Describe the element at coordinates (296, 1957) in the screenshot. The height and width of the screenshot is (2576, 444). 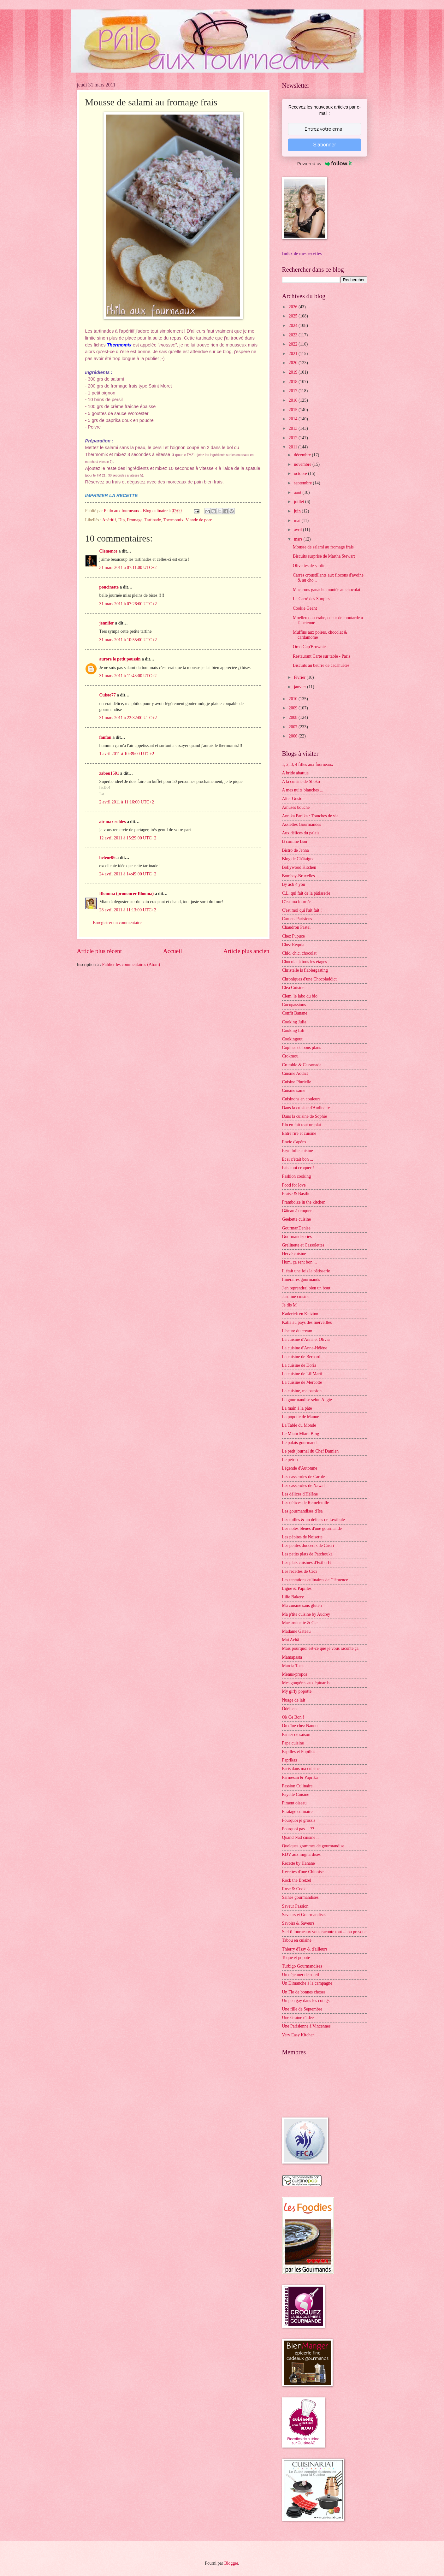
I see `Toque et popote` at that location.